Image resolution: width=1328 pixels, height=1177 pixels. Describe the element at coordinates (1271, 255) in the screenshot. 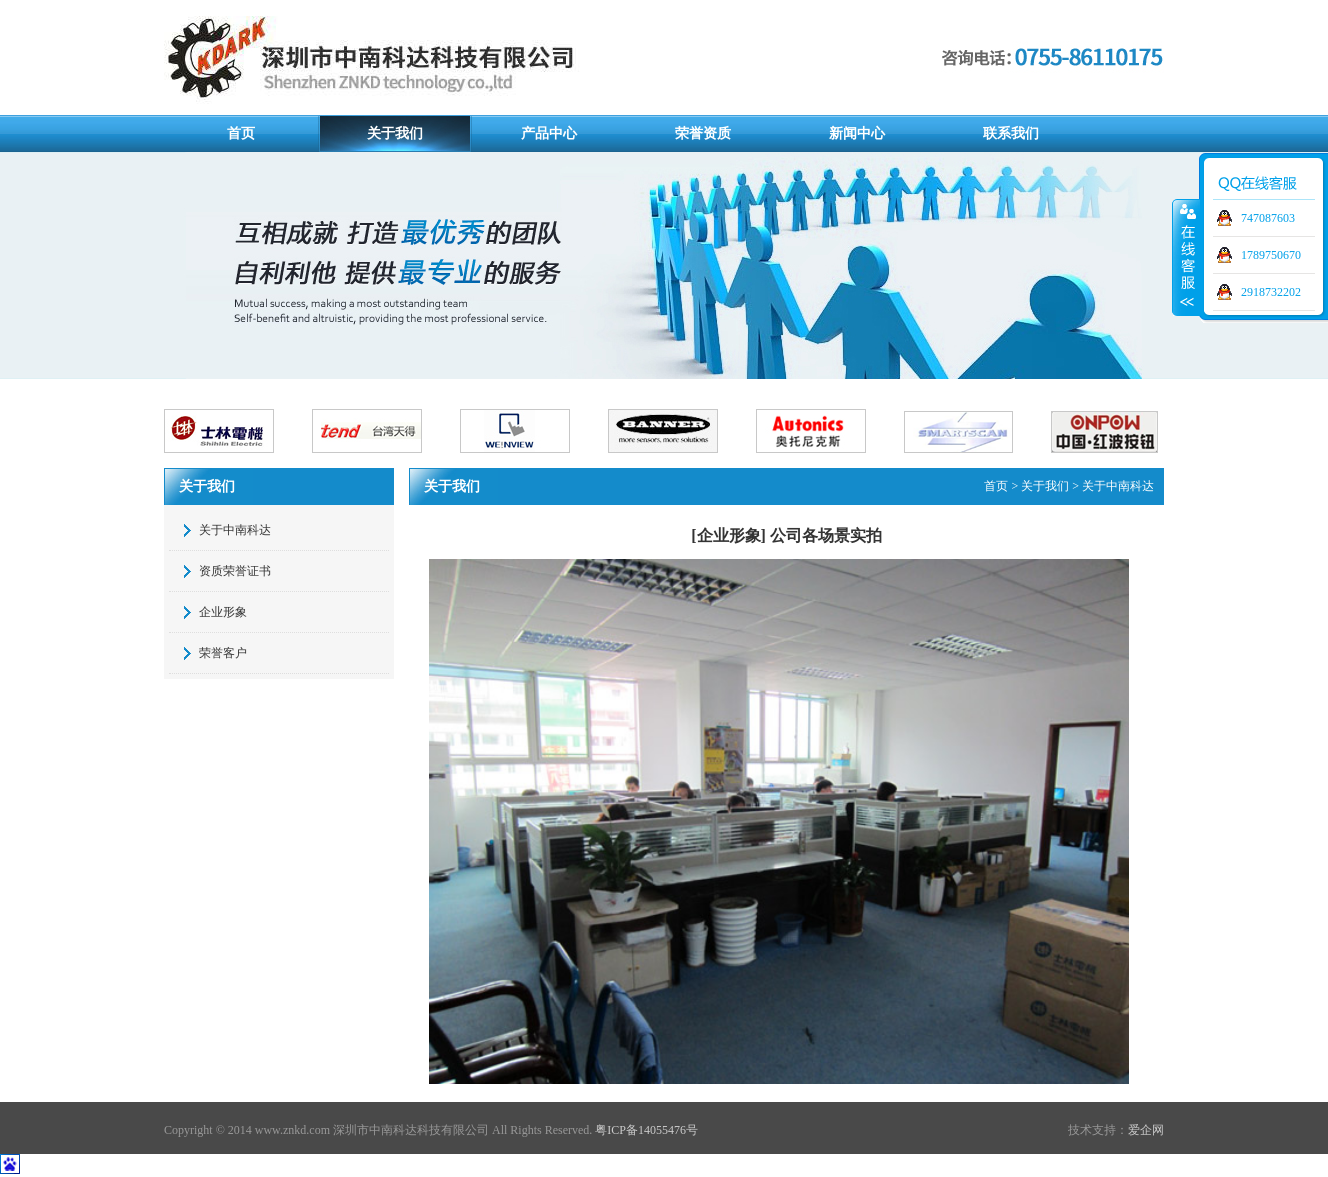

I see `1789750670` at that location.